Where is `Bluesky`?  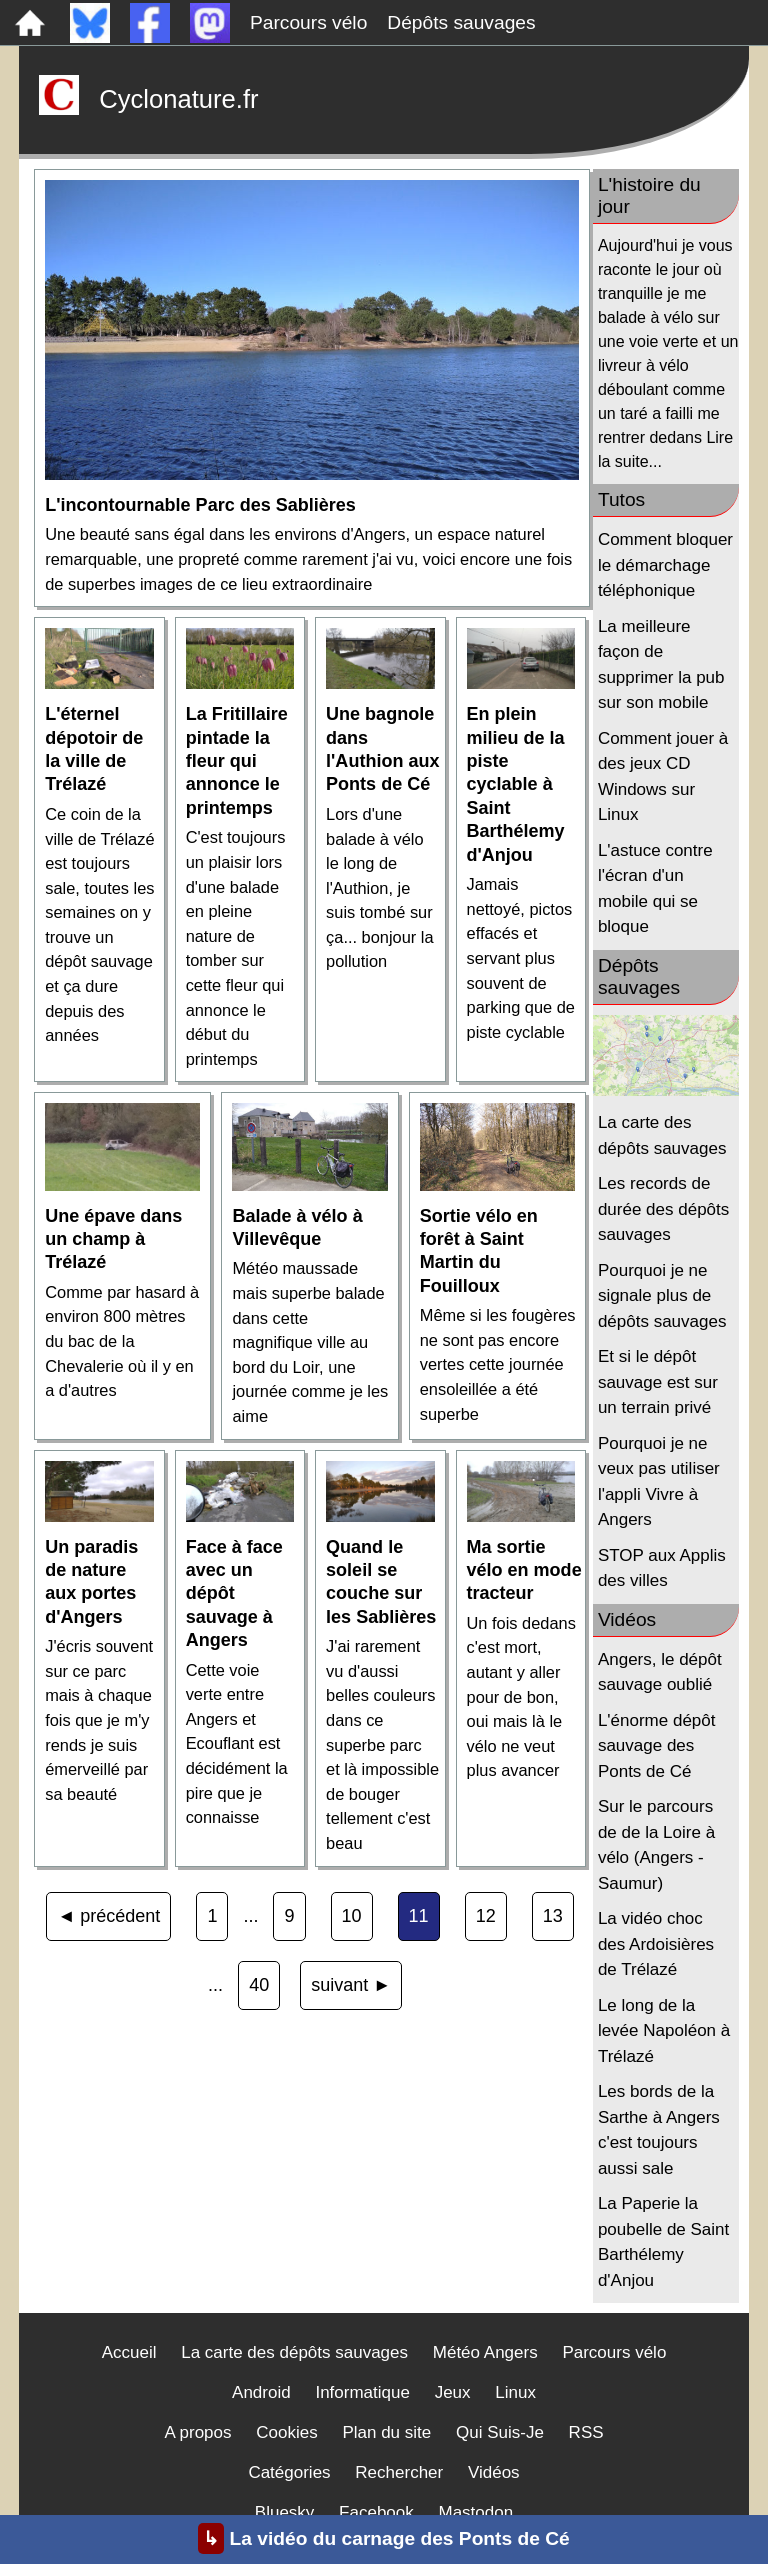
Bluesky is located at coordinates (285, 2512).